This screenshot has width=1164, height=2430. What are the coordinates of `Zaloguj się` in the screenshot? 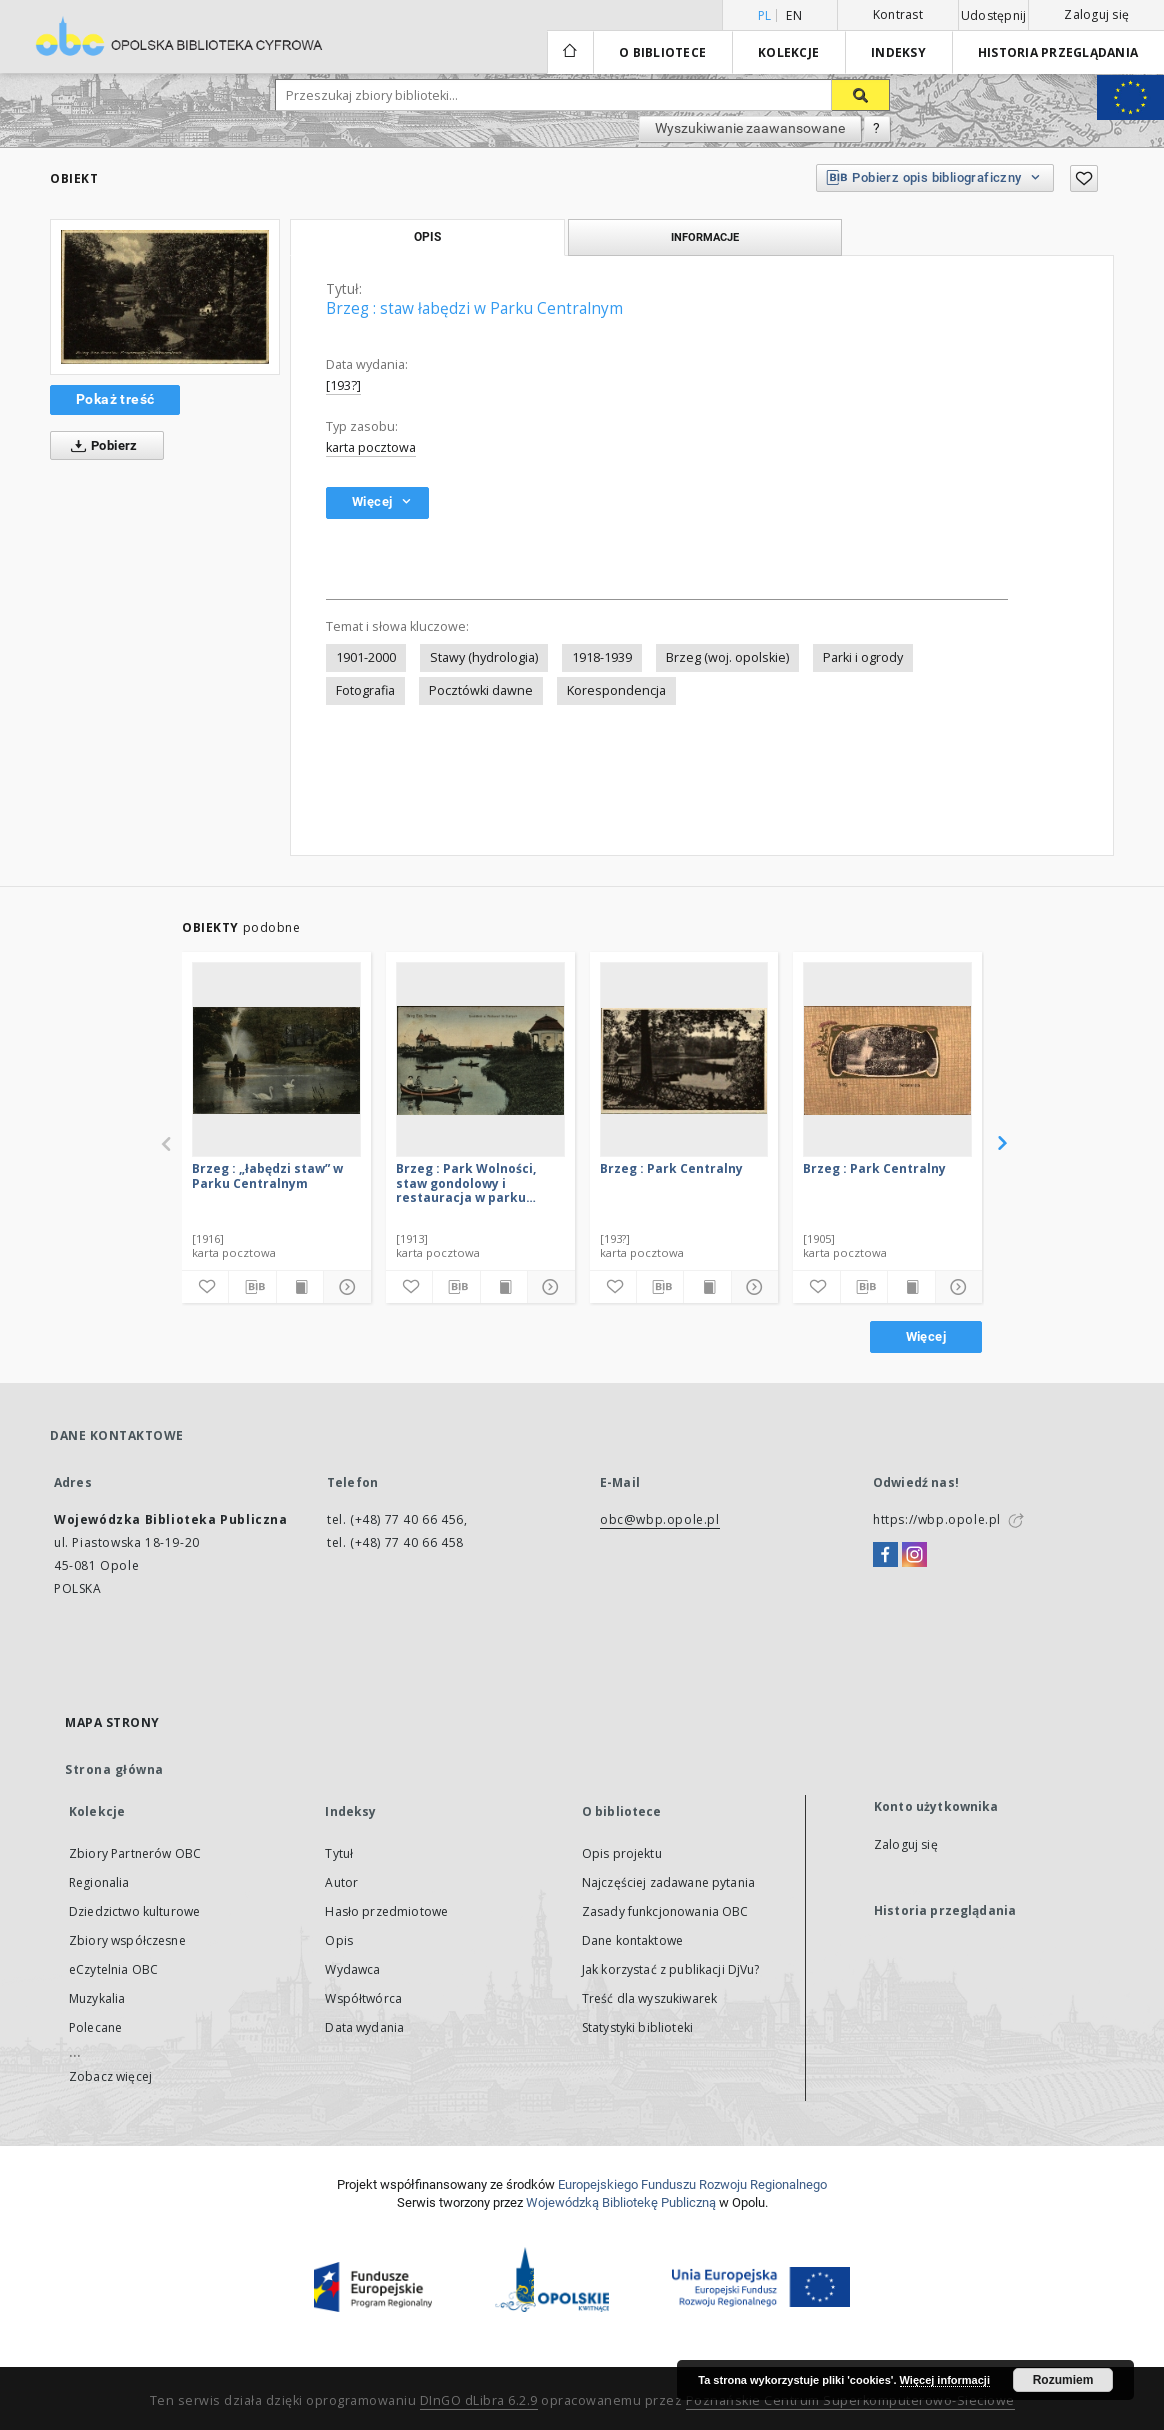 It's located at (1096, 14).